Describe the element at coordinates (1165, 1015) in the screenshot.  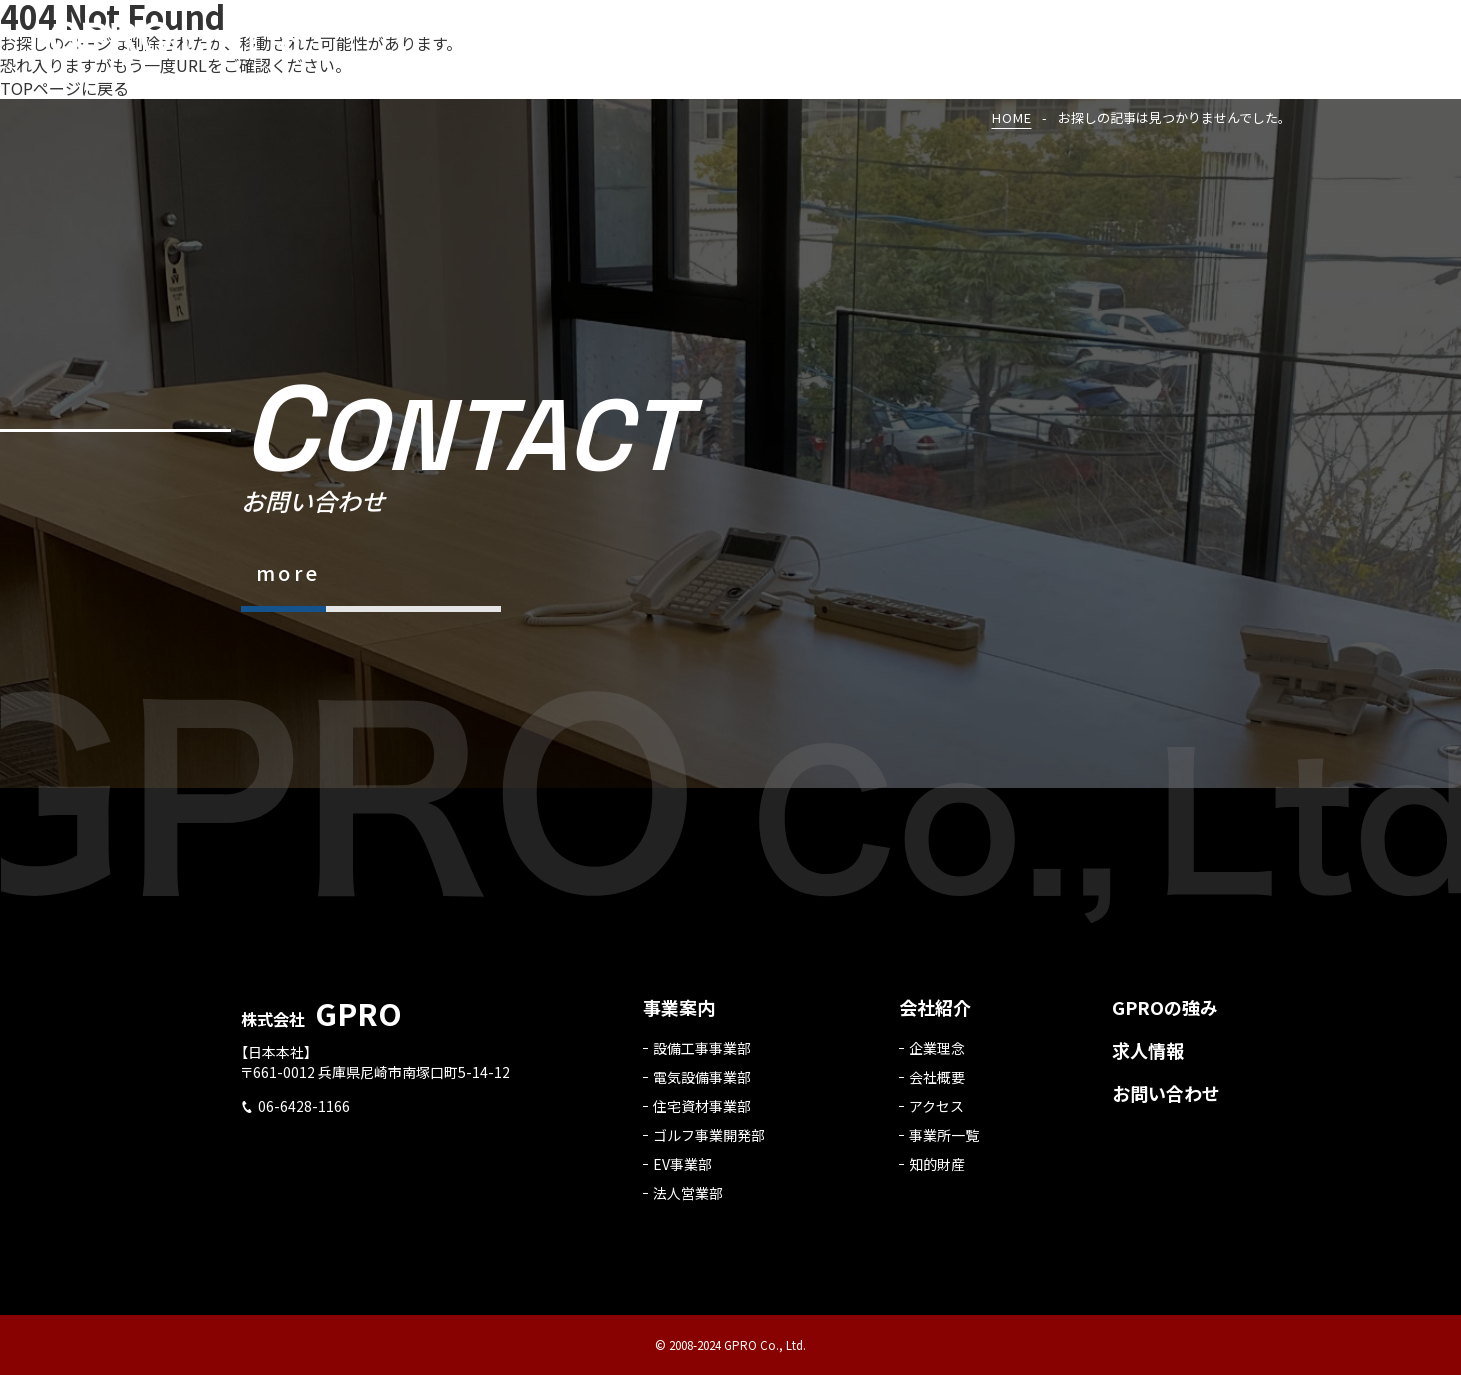
I see `GPROの強み` at that location.